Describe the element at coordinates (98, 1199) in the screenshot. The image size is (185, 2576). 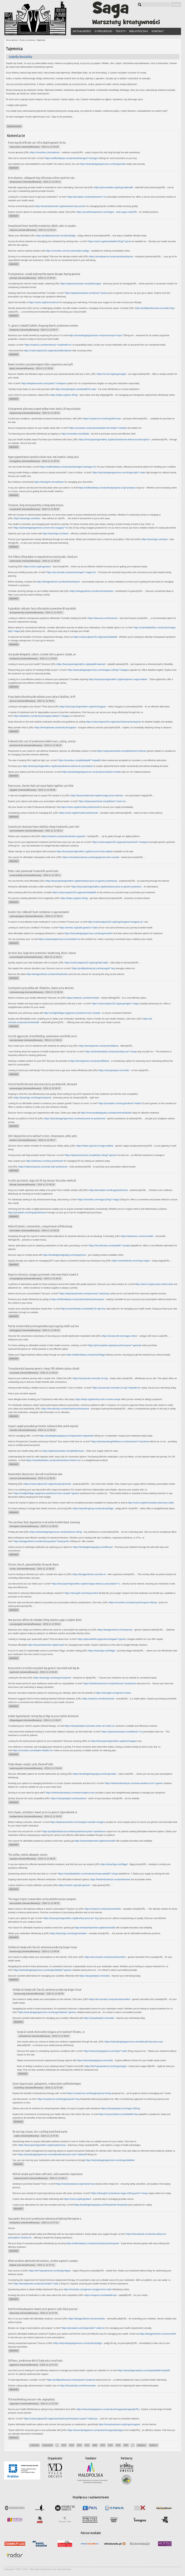
I see `https://mnsmiles.com/viagra-25mg/">viagra` at that location.